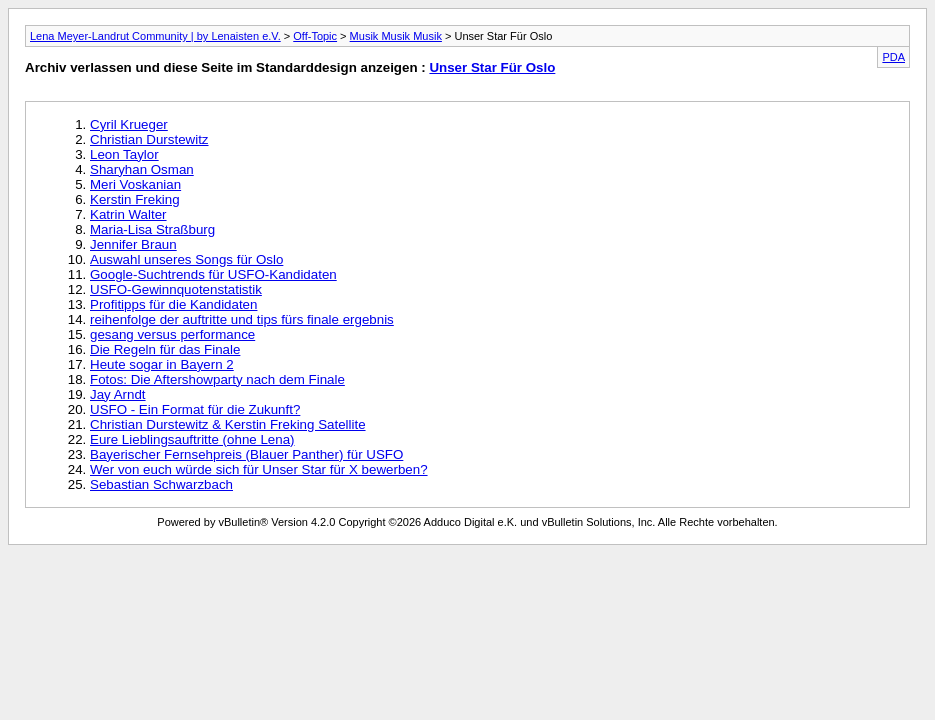 This screenshot has width=935, height=720. What do you see at coordinates (492, 67) in the screenshot?
I see `Unser Star Für Oslo` at bounding box center [492, 67].